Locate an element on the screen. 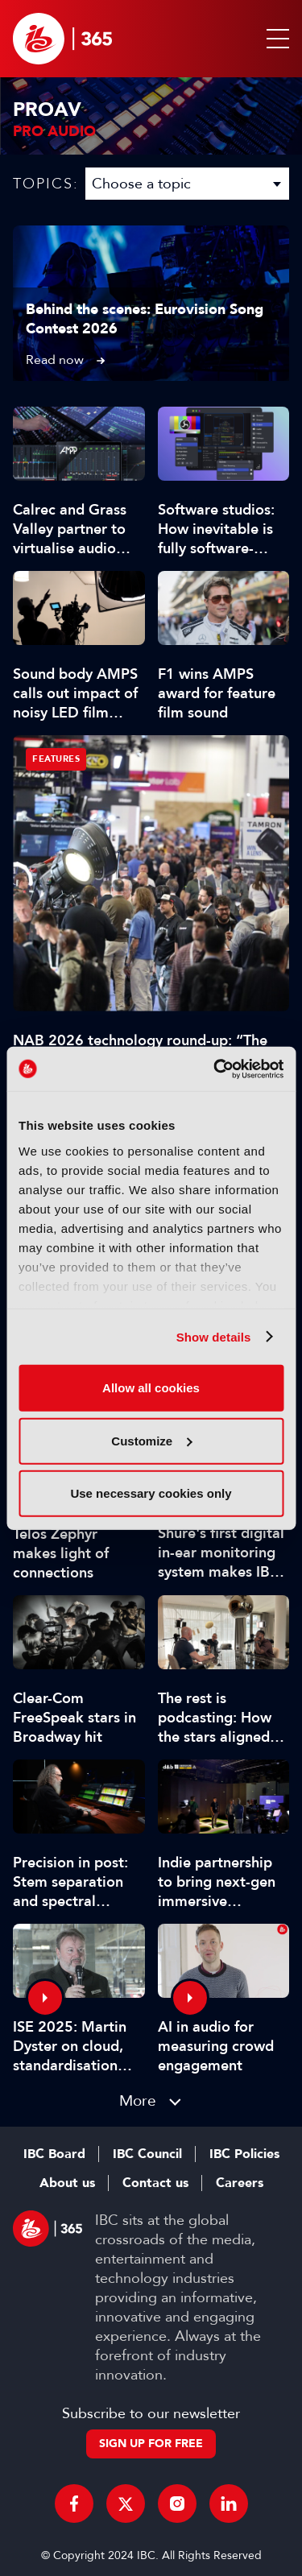  About us is located at coordinates (67, 2183).